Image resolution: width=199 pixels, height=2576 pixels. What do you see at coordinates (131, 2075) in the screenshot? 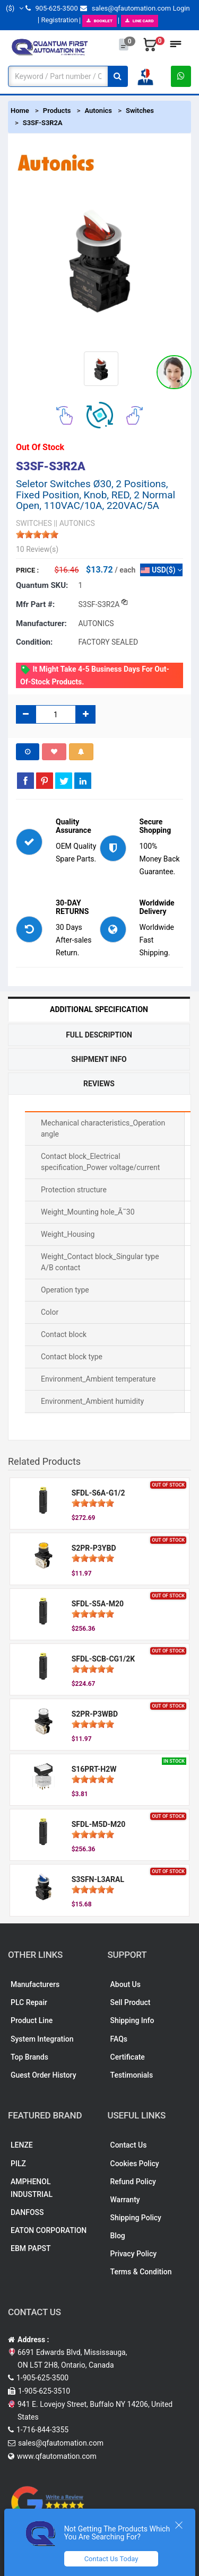
I see `Testimonials` at bounding box center [131, 2075].